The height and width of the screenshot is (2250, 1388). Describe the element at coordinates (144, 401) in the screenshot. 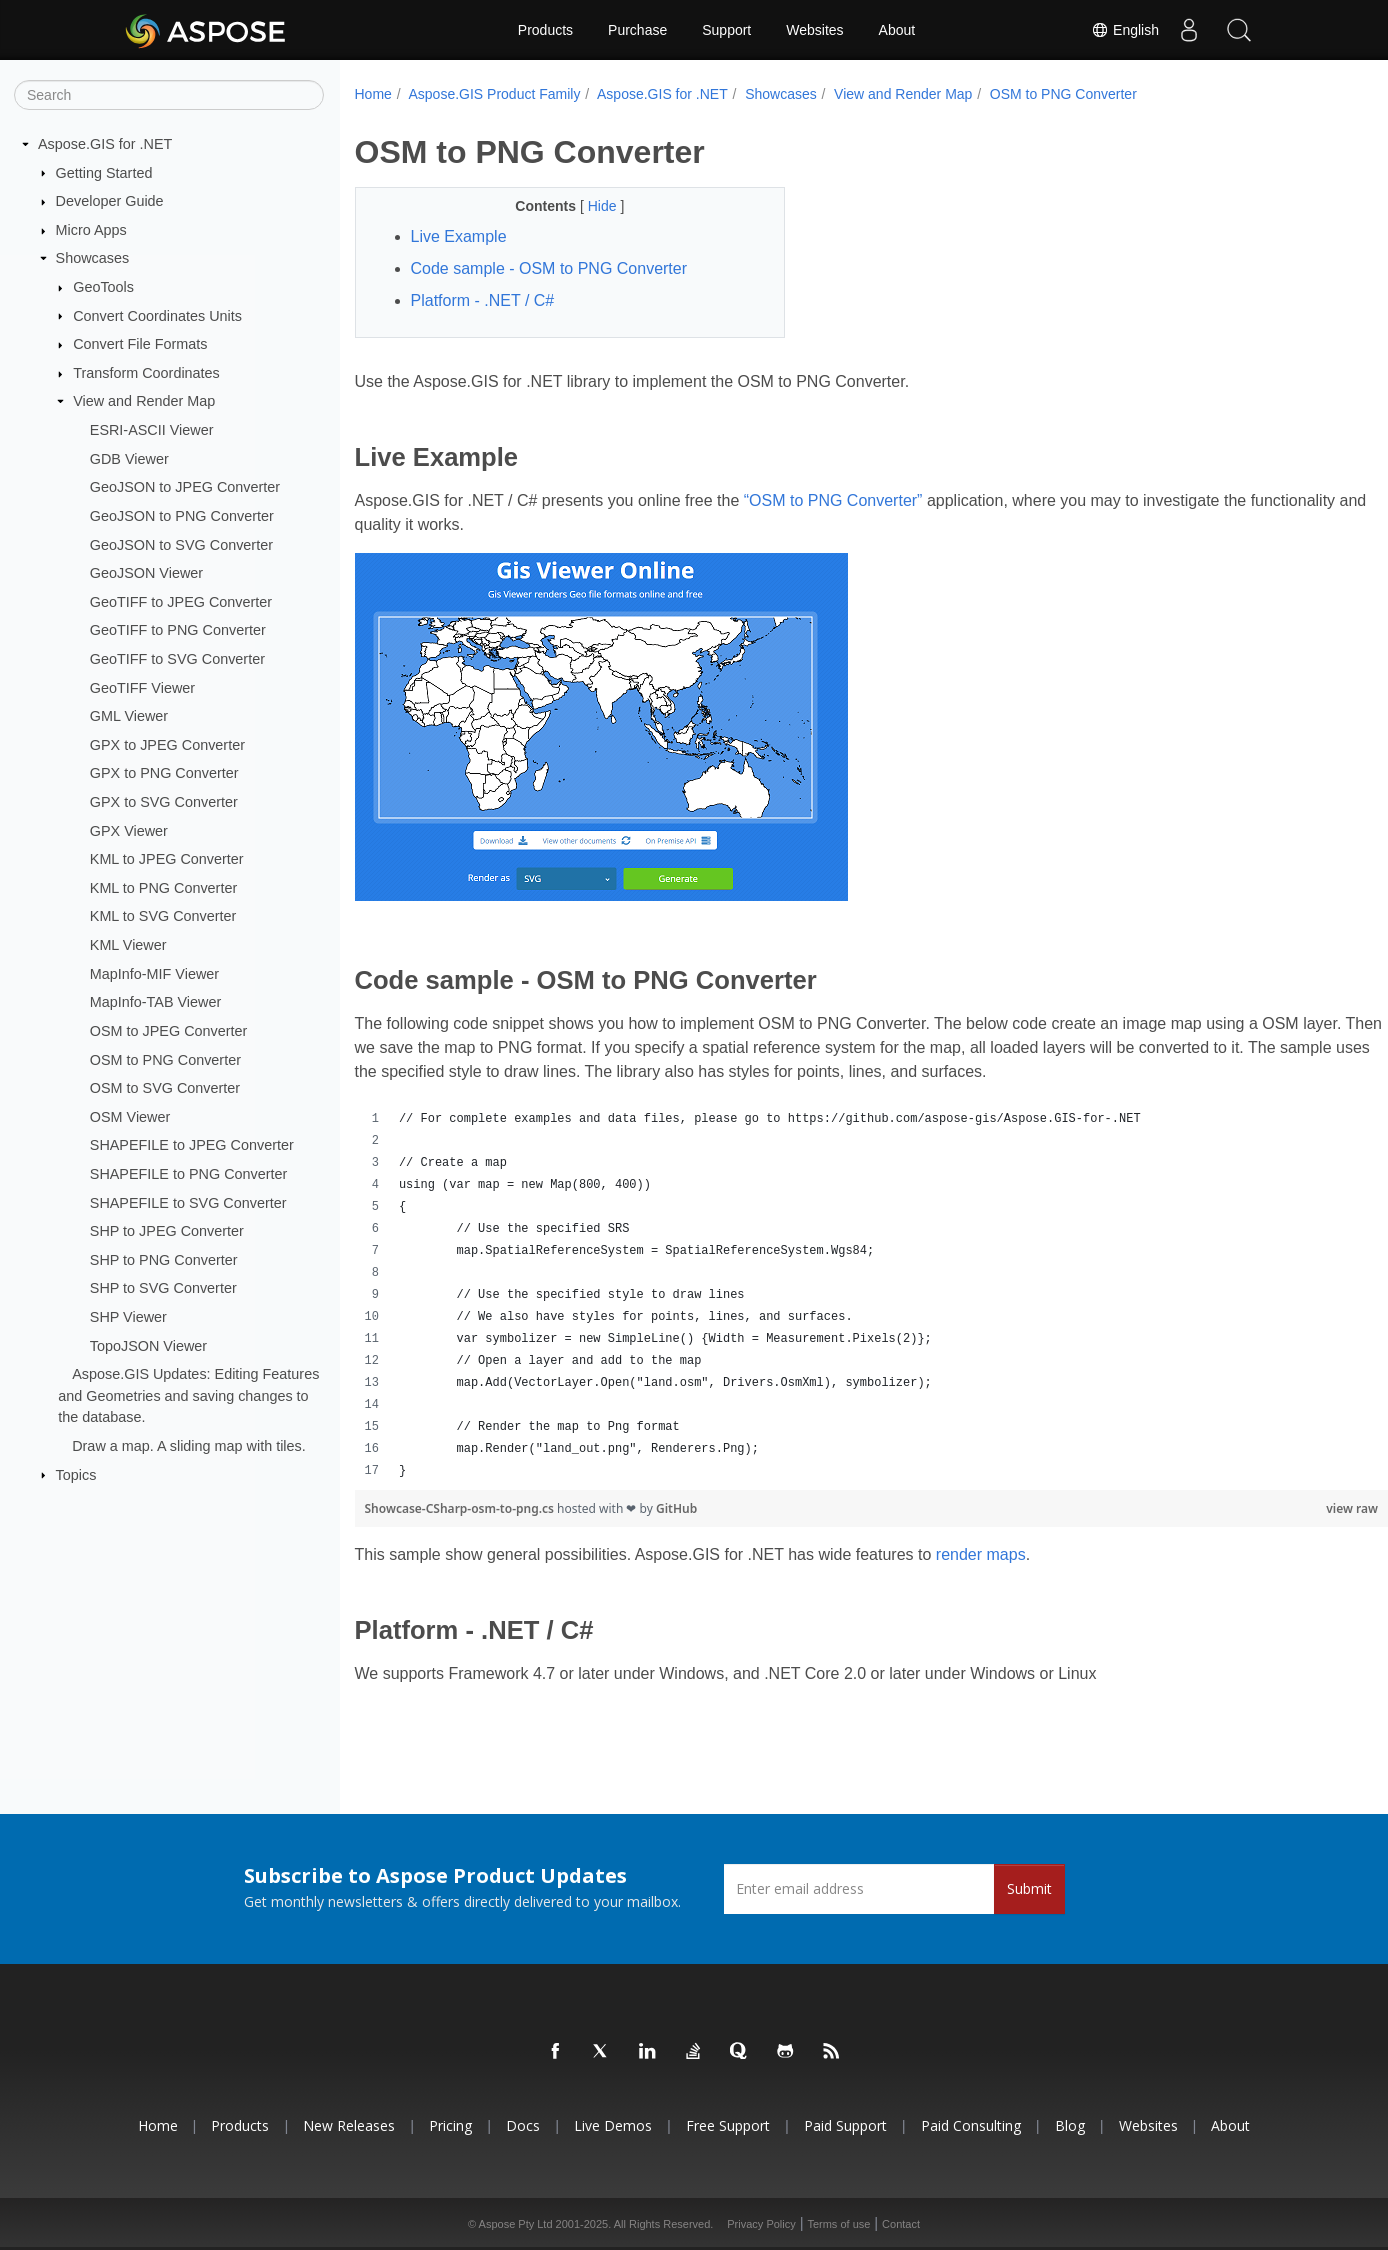

I see `View and Render Map` at that location.